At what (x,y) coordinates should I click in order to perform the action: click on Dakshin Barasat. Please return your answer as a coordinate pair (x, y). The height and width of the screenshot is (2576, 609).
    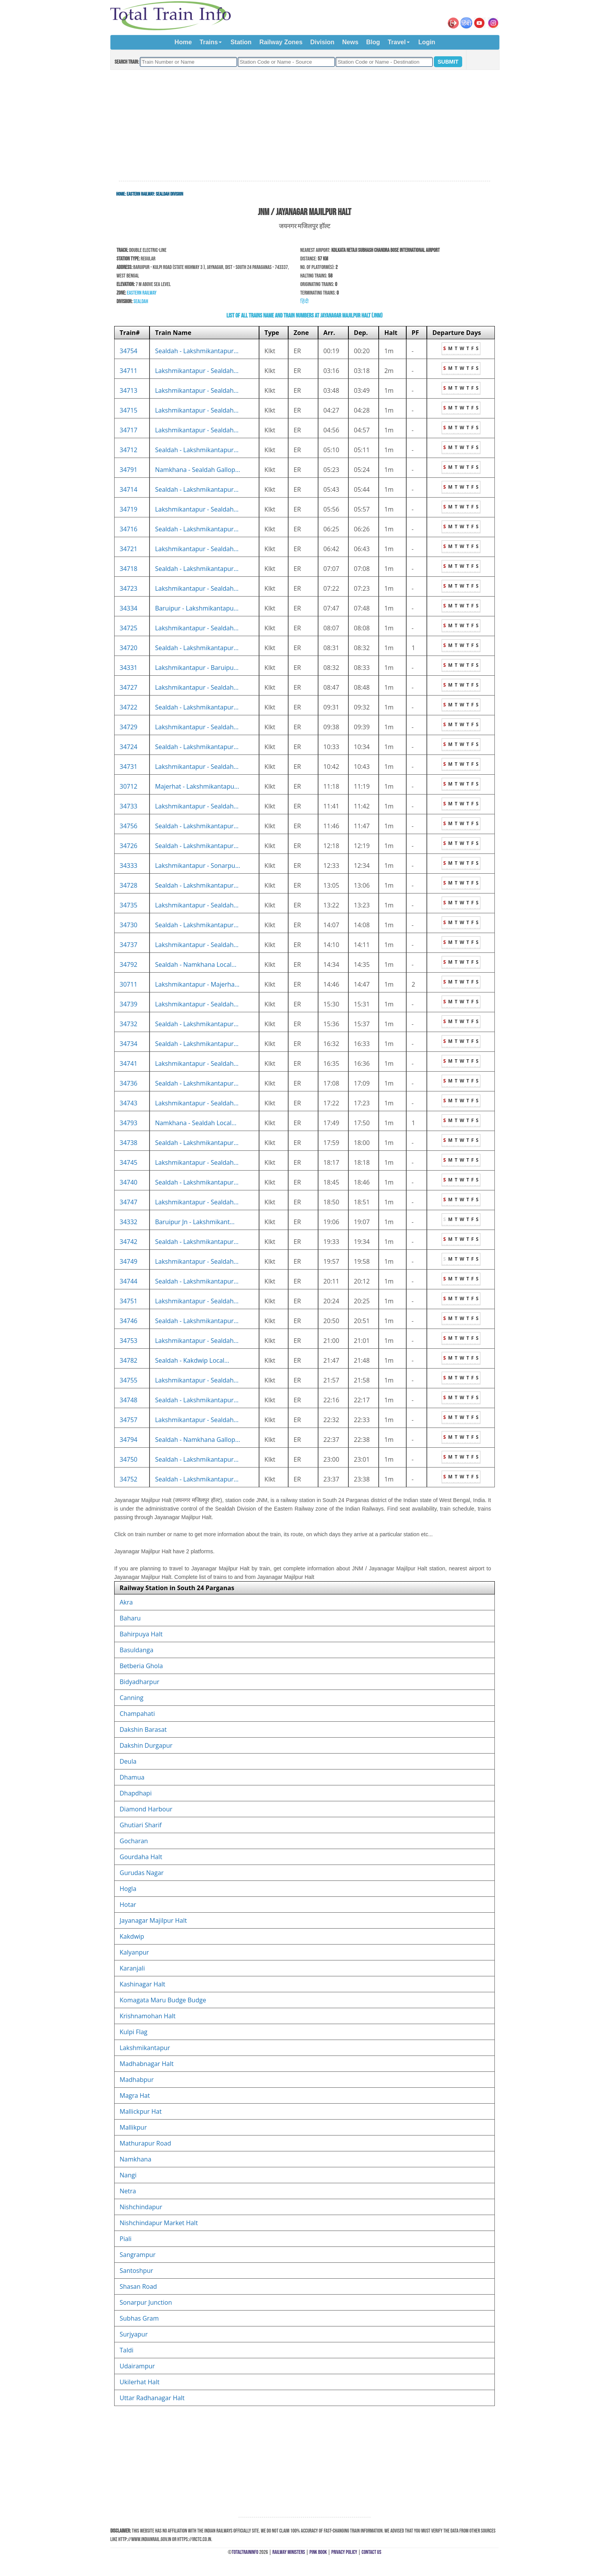
    Looking at the image, I should click on (143, 1729).